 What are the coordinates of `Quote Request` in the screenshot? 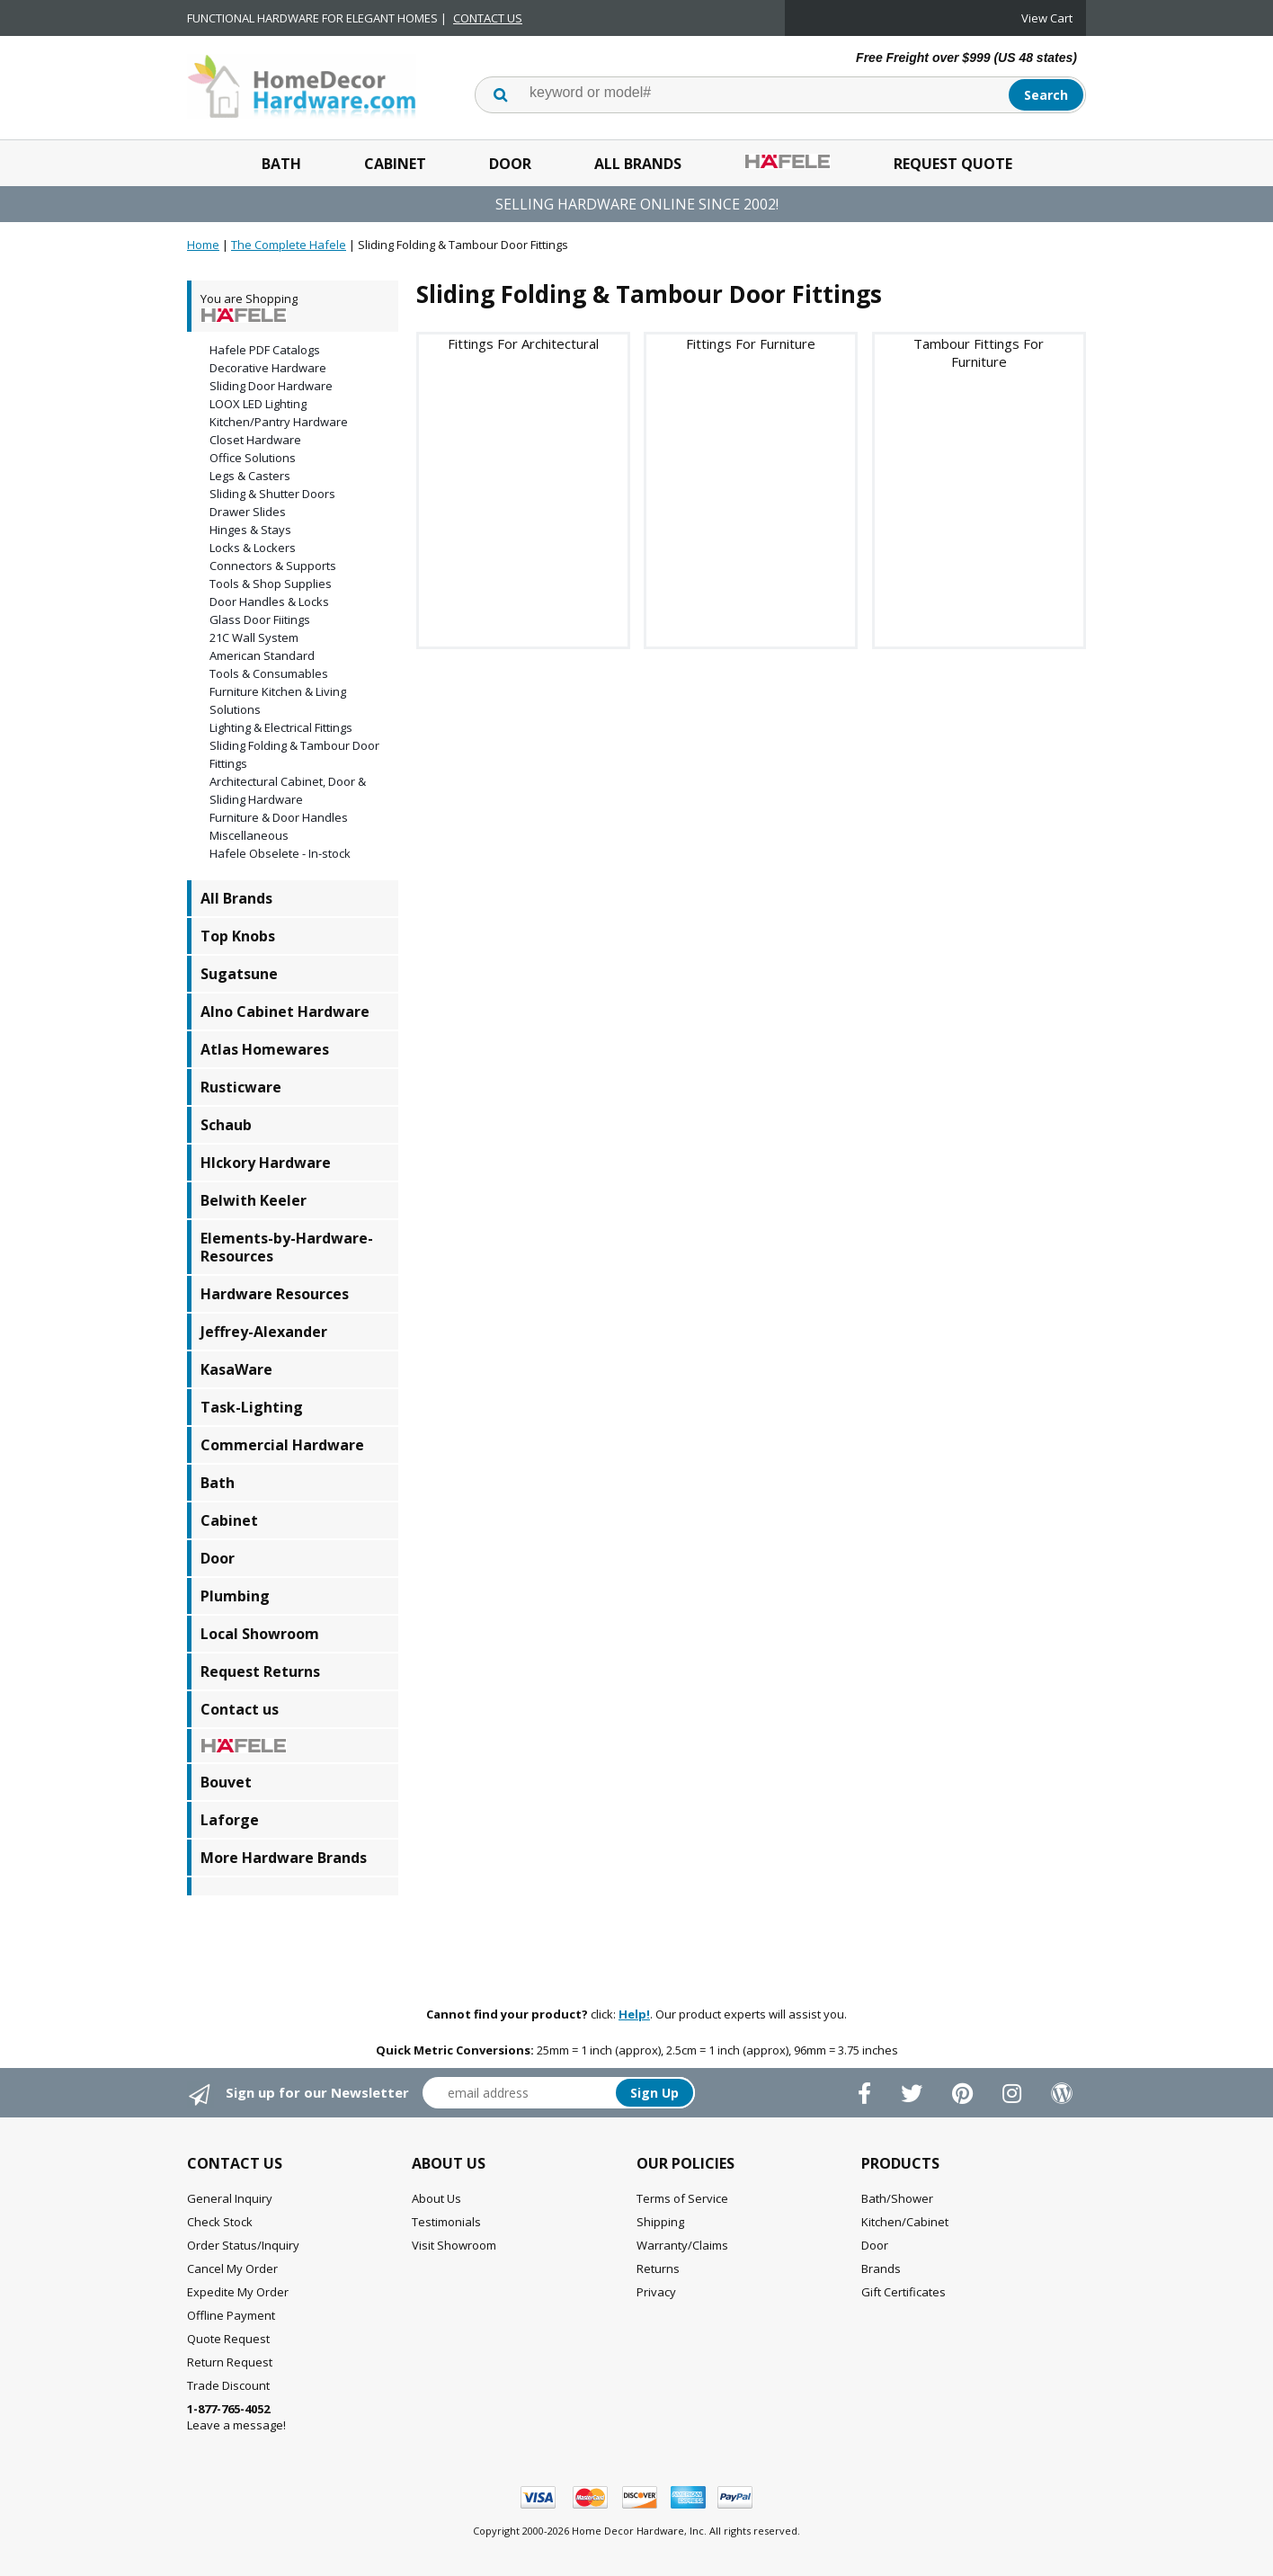 It's located at (228, 2339).